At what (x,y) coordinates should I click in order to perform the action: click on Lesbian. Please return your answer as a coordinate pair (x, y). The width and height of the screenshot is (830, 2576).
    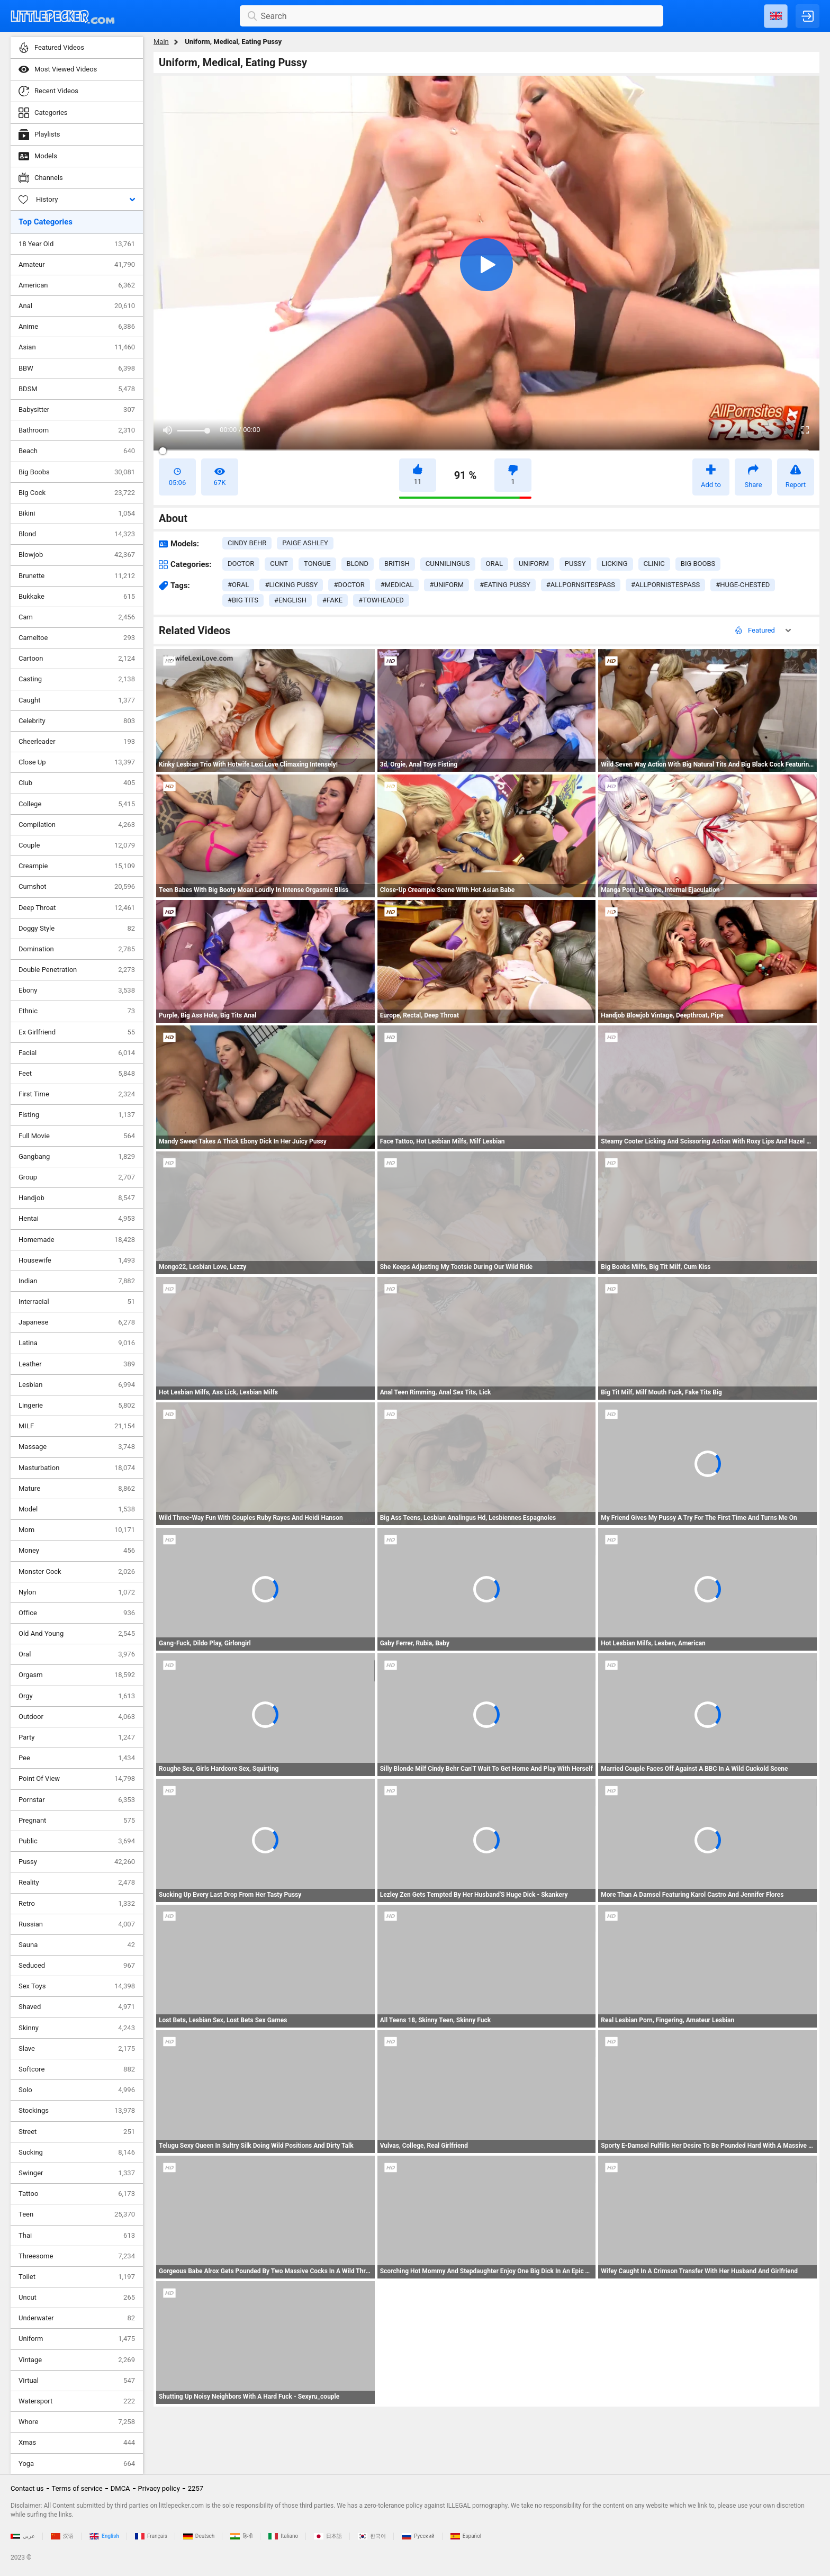
    Looking at the image, I should click on (77, 1385).